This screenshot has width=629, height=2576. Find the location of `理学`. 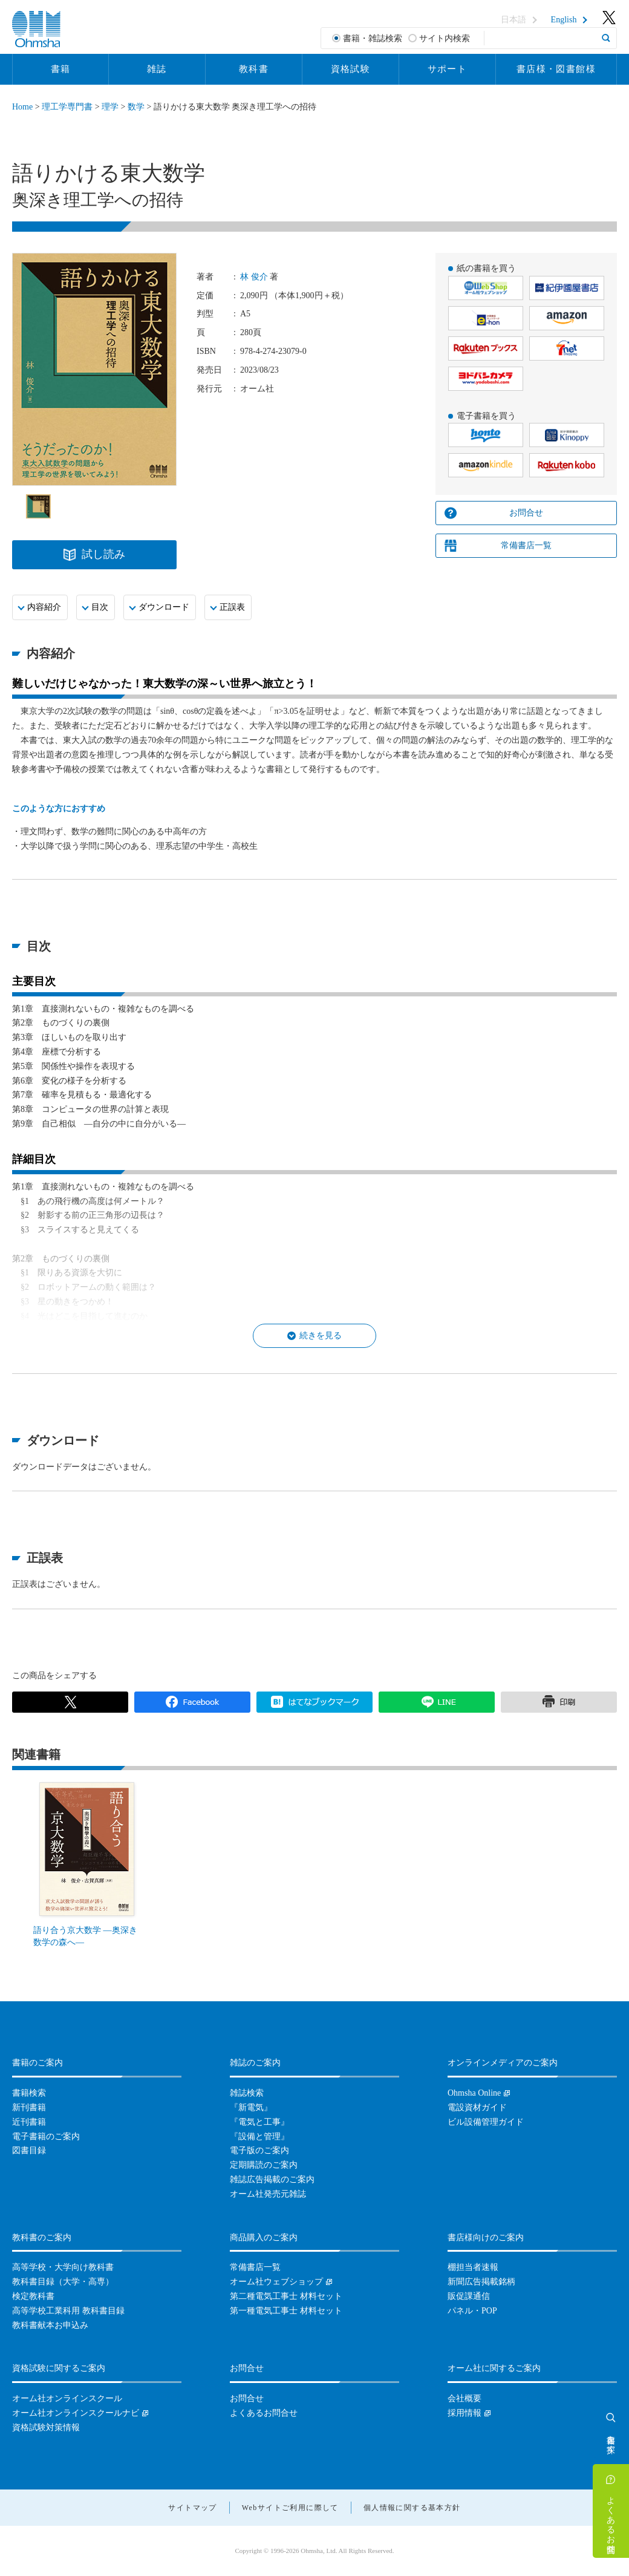

理学 is located at coordinates (110, 106).